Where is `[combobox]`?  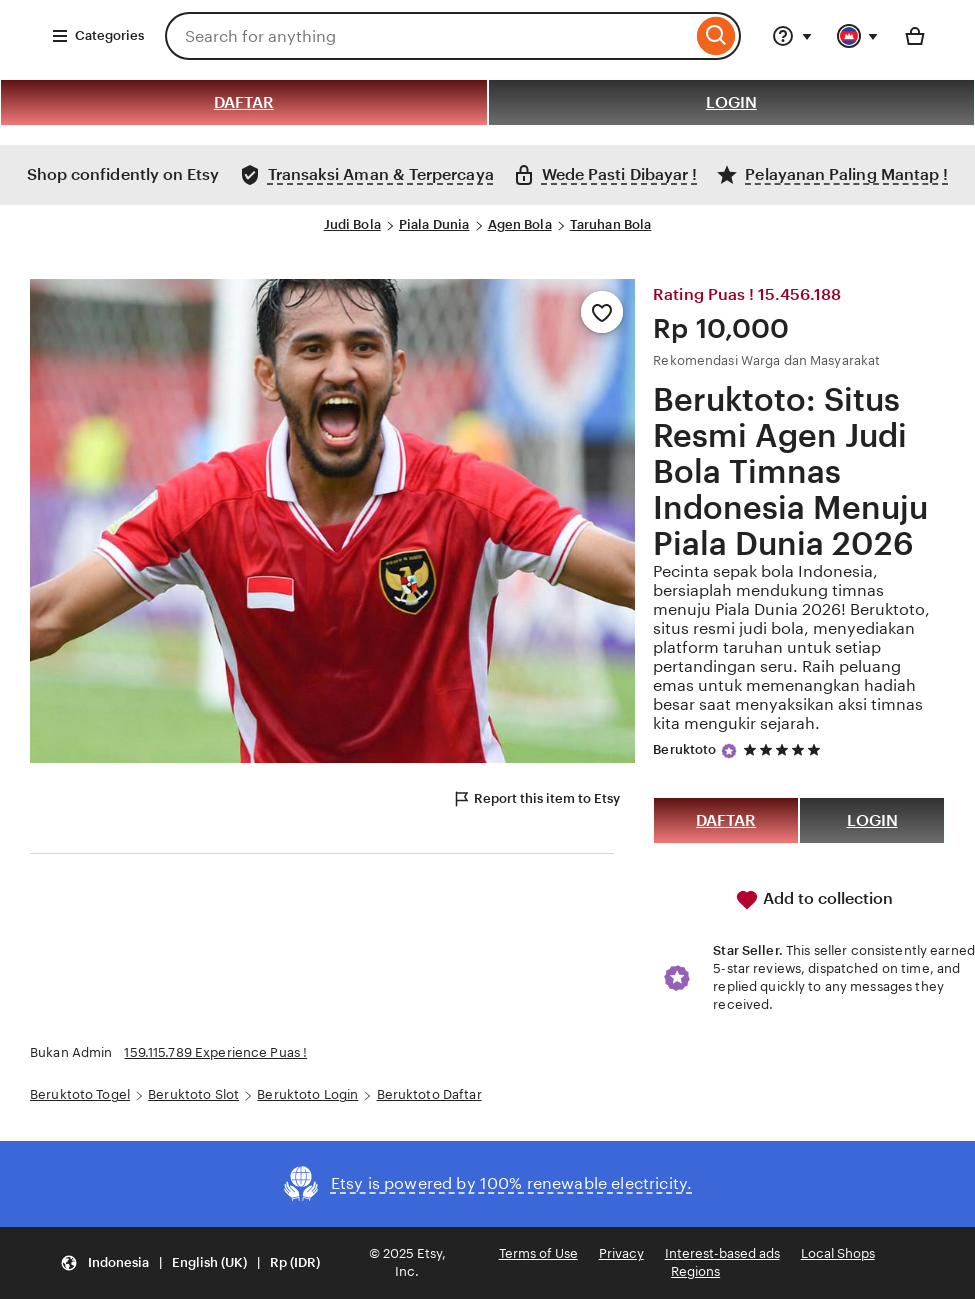 [combobox] is located at coordinates (428, 36).